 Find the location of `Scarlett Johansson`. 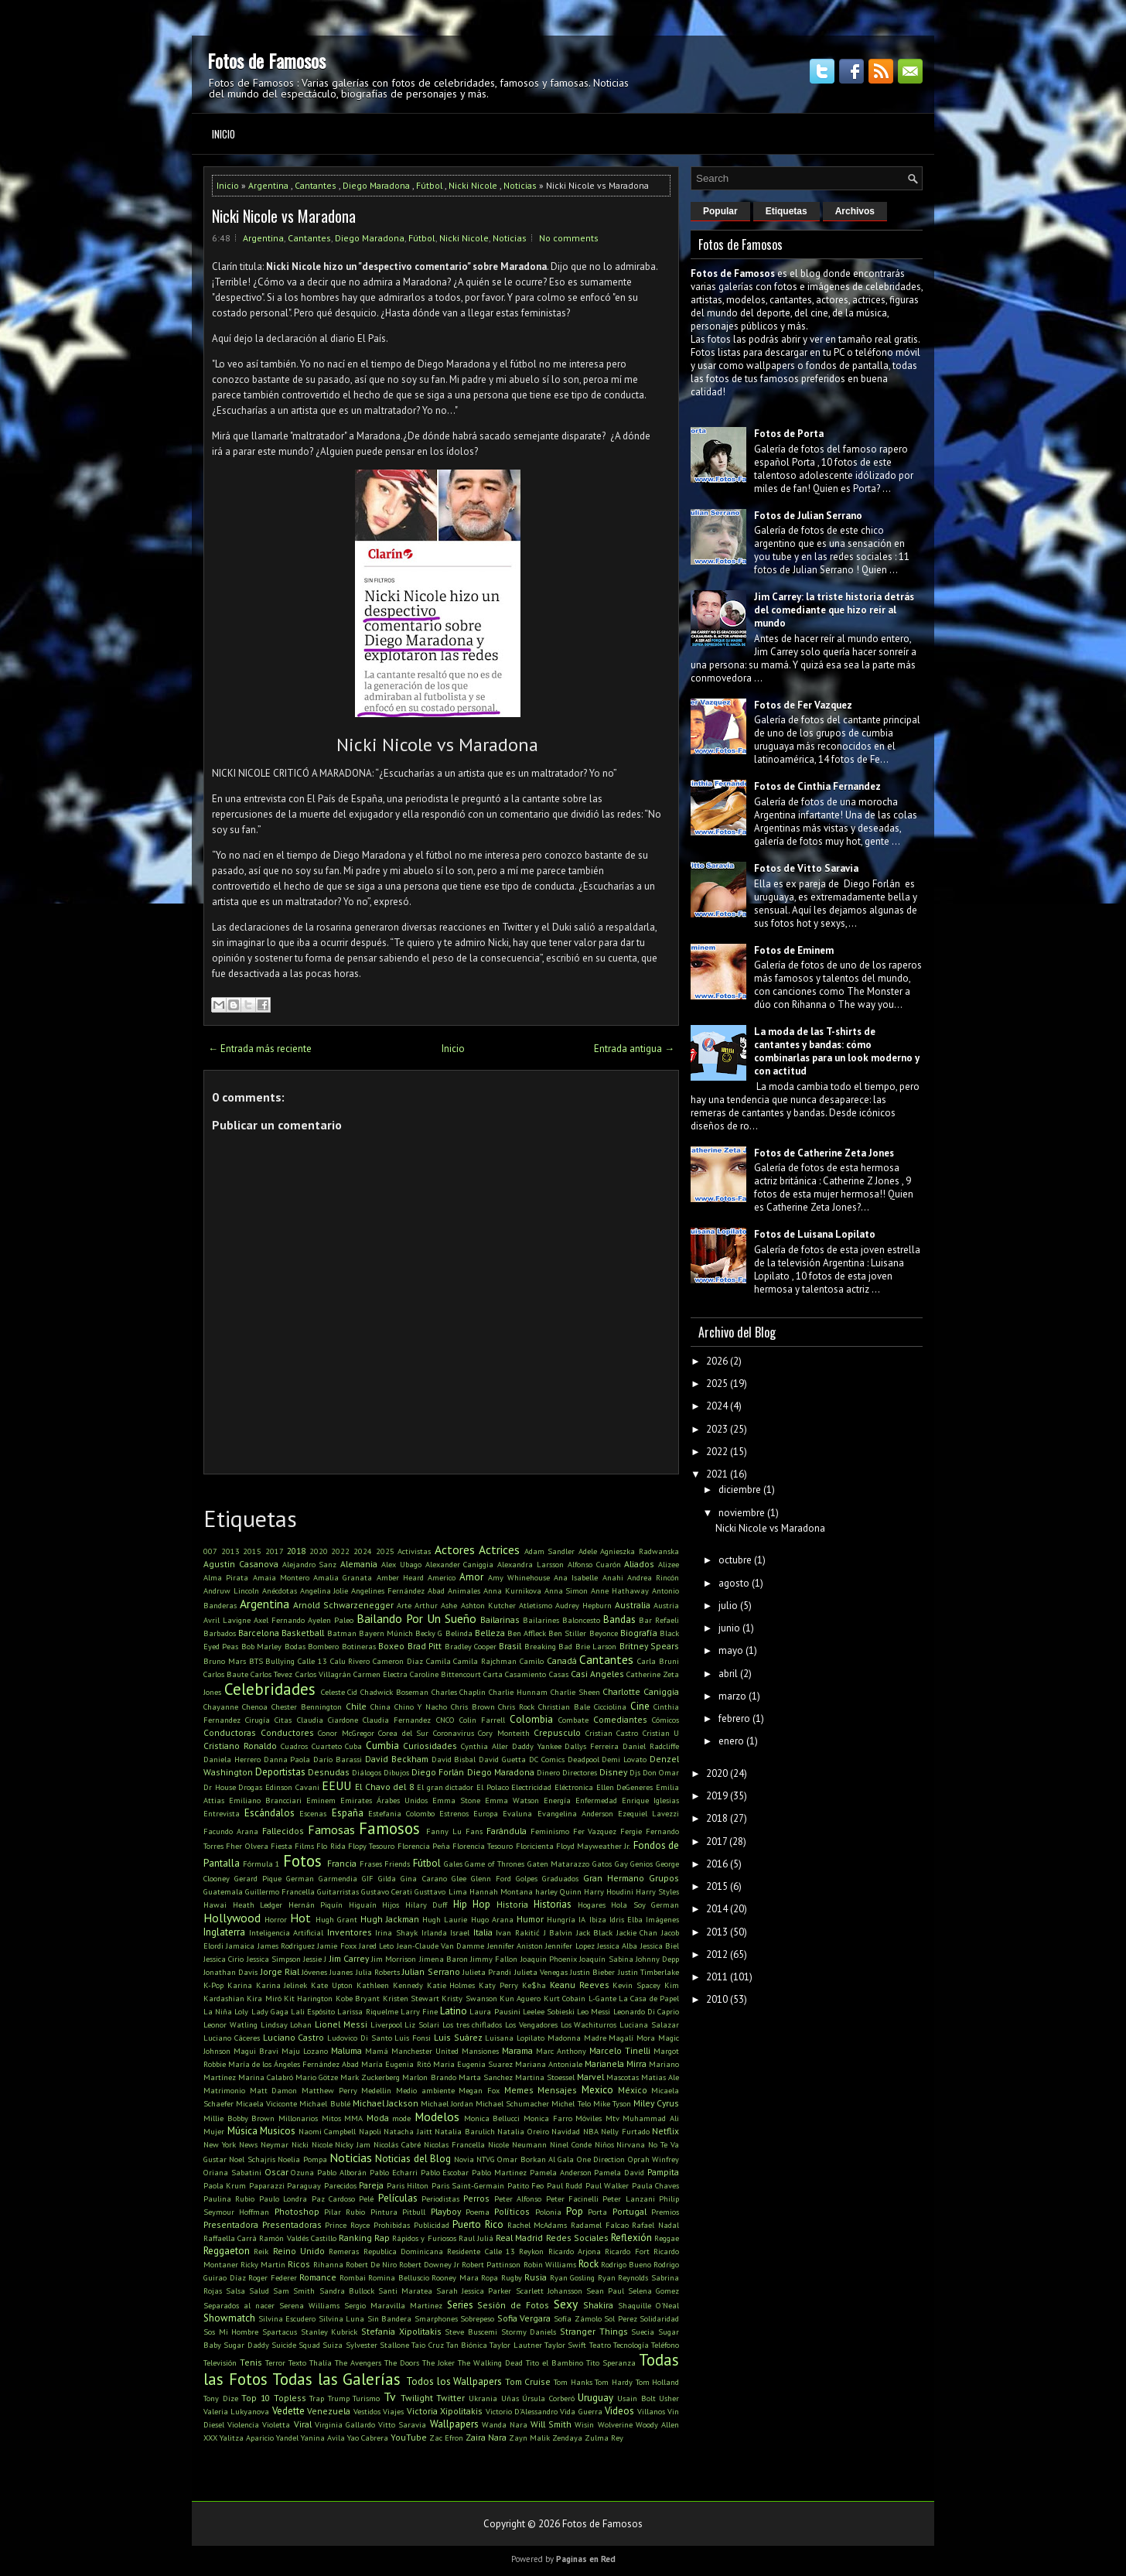

Scarlett Johansson is located at coordinates (549, 2290).